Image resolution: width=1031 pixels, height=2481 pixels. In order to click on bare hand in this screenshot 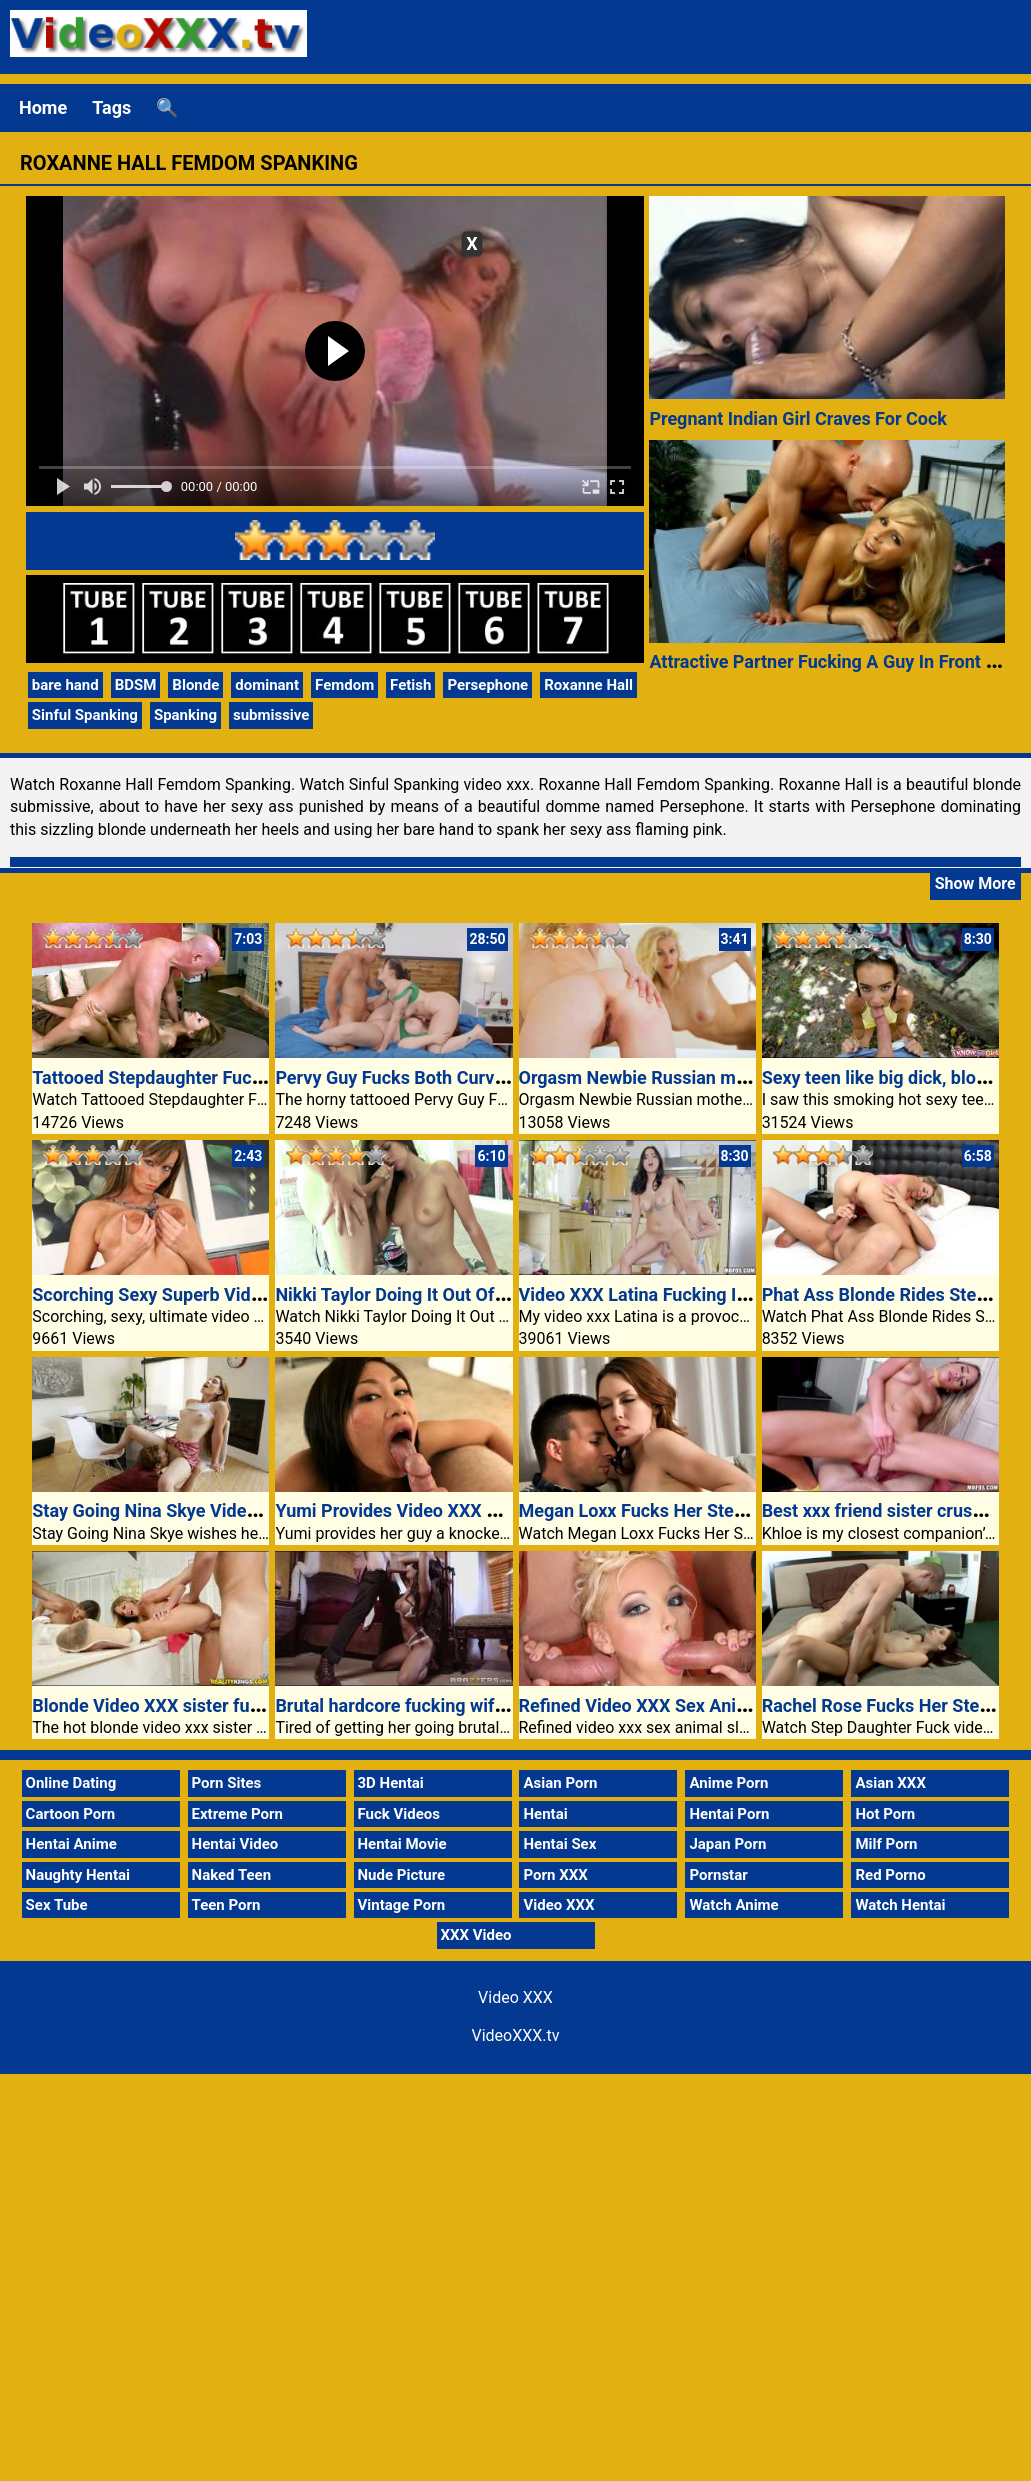, I will do `click(65, 685)`.